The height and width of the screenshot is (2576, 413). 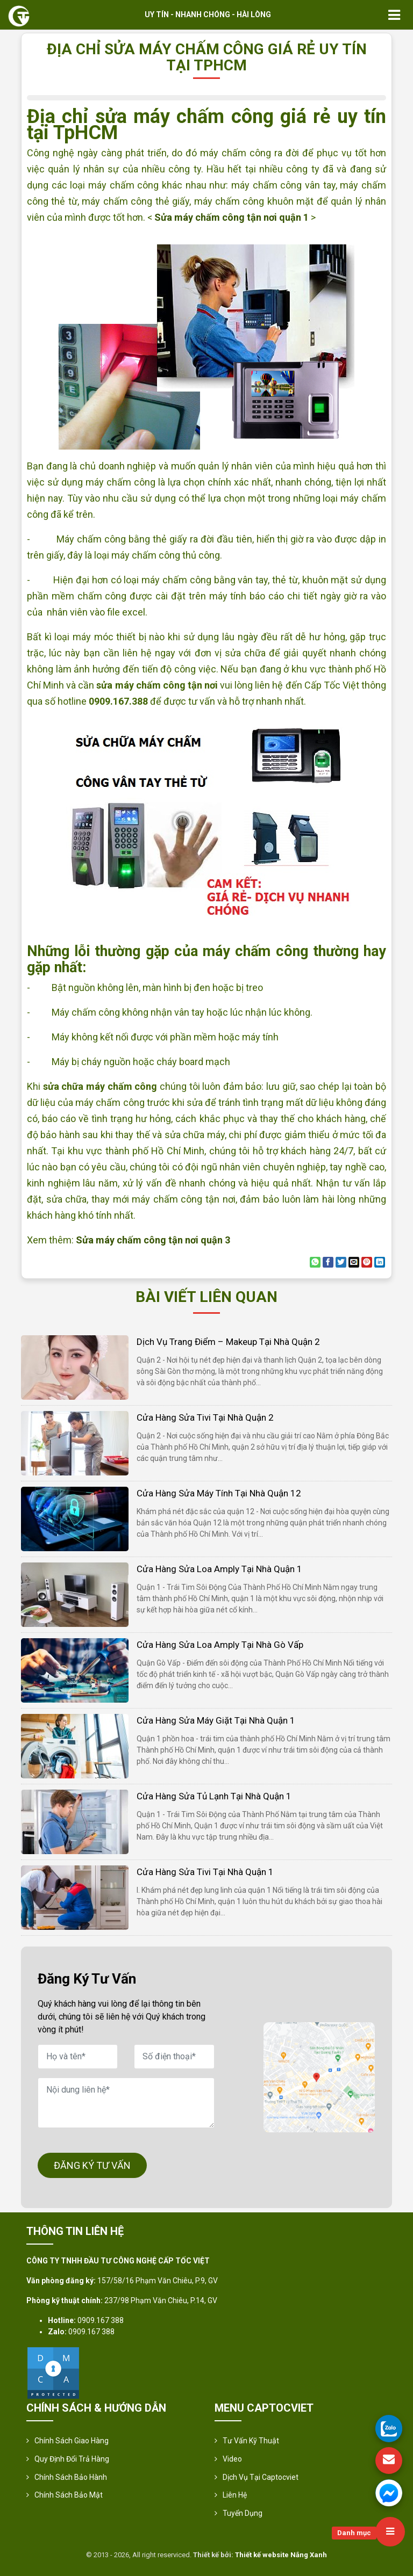 I want to click on Video, so click(x=232, y=2459).